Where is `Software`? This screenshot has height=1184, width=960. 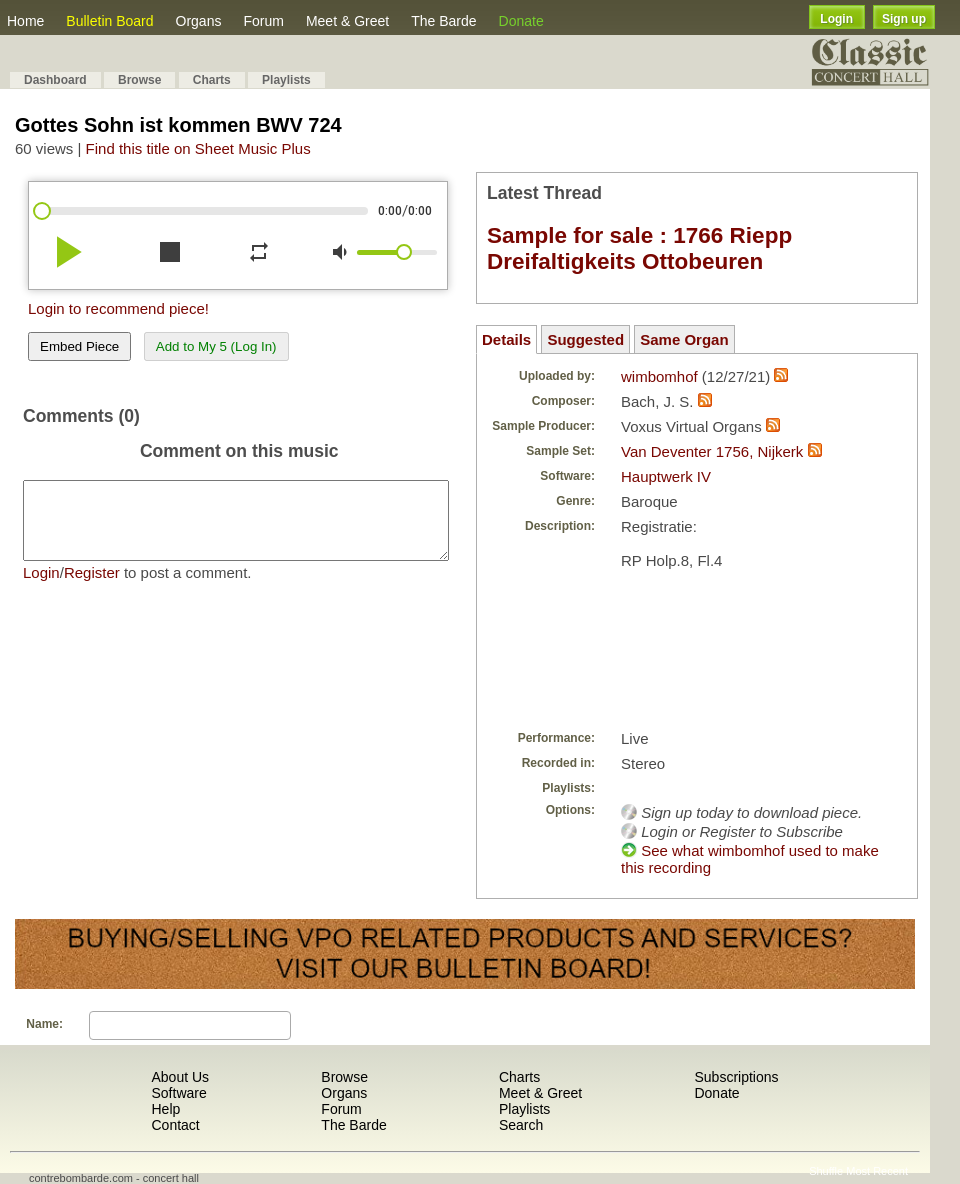 Software is located at coordinates (178, 1093).